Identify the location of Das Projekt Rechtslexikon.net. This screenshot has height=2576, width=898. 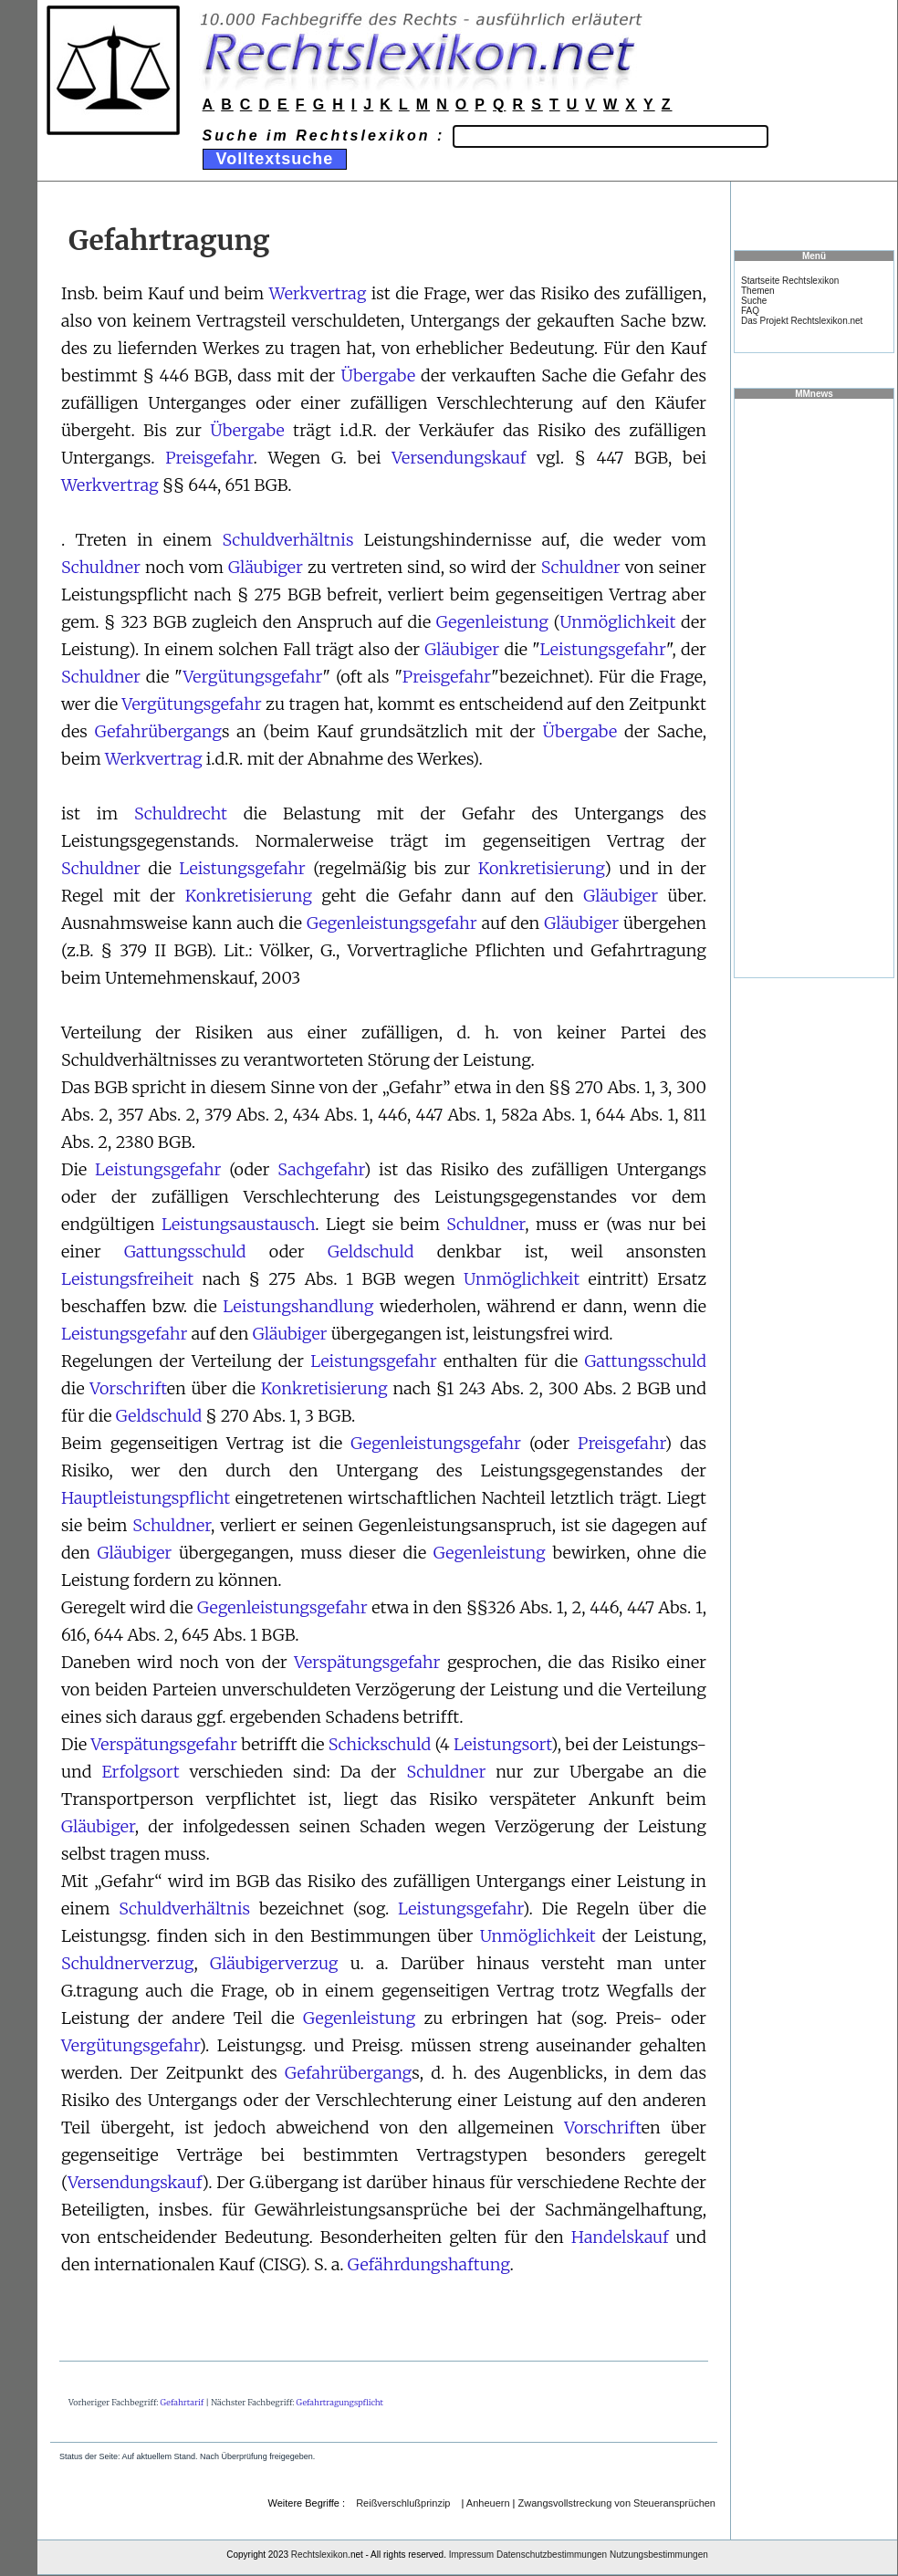
(801, 321).